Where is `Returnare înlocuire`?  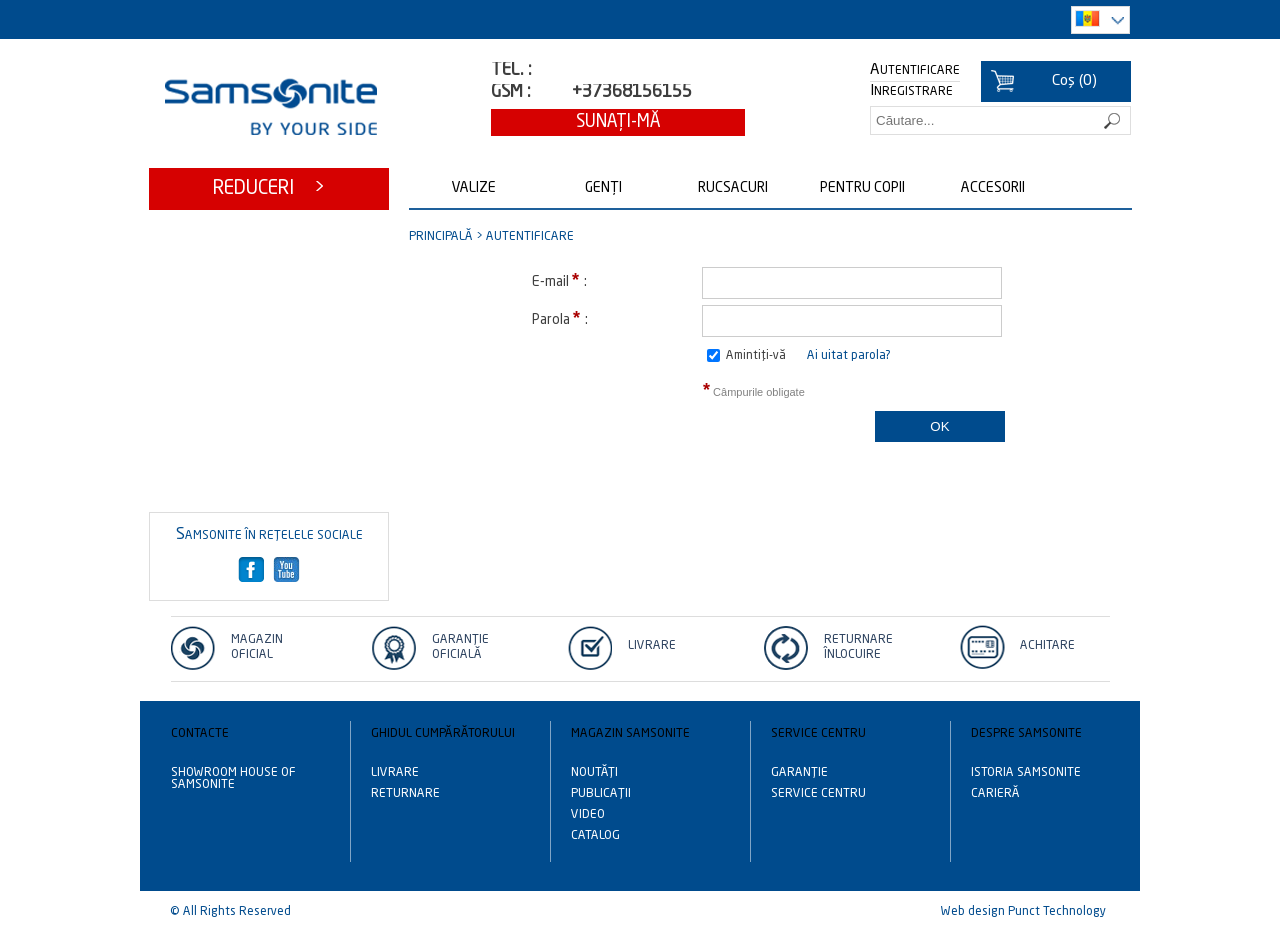 Returnare înlocuire is located at coordinates (858, 647).